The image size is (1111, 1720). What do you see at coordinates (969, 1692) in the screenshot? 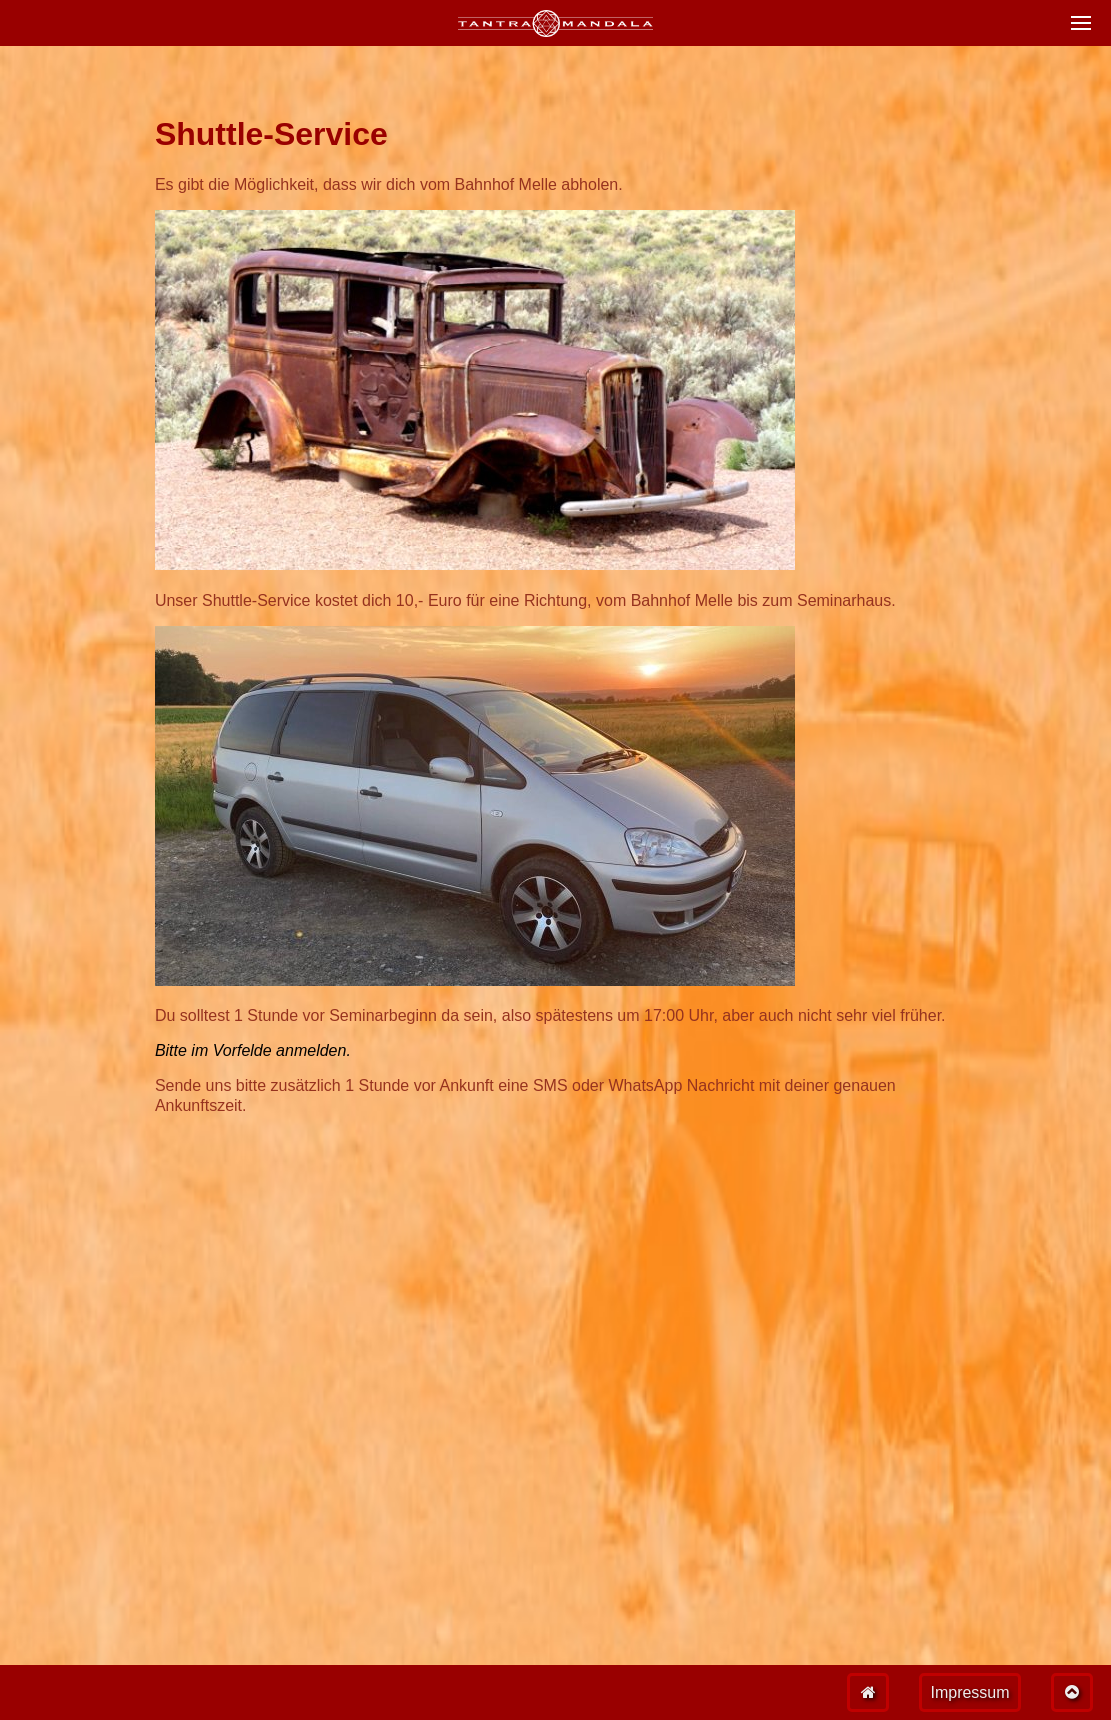
I see `Impressum` at bounding box center [969, 1692].